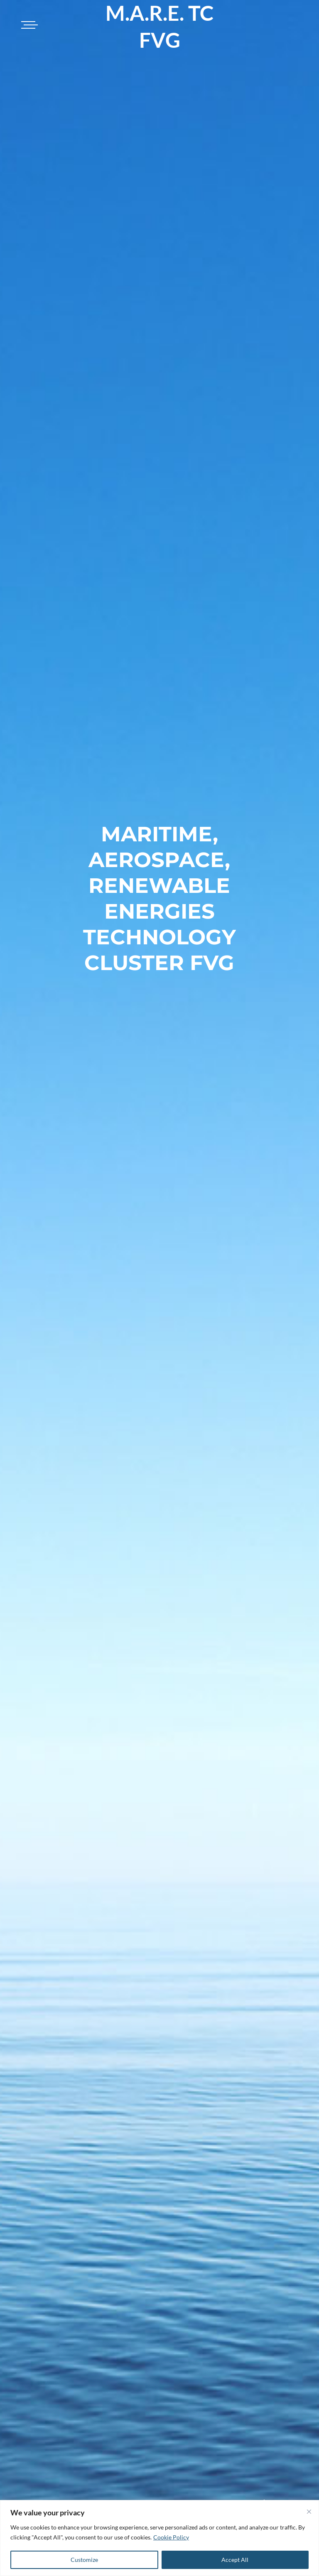 The width and height of the screenshot is (319, 2576). What do you see at coordinates (28, 25) in the screenshot?
I see `[Toggle navigation]` at bounding box center [28, 25].